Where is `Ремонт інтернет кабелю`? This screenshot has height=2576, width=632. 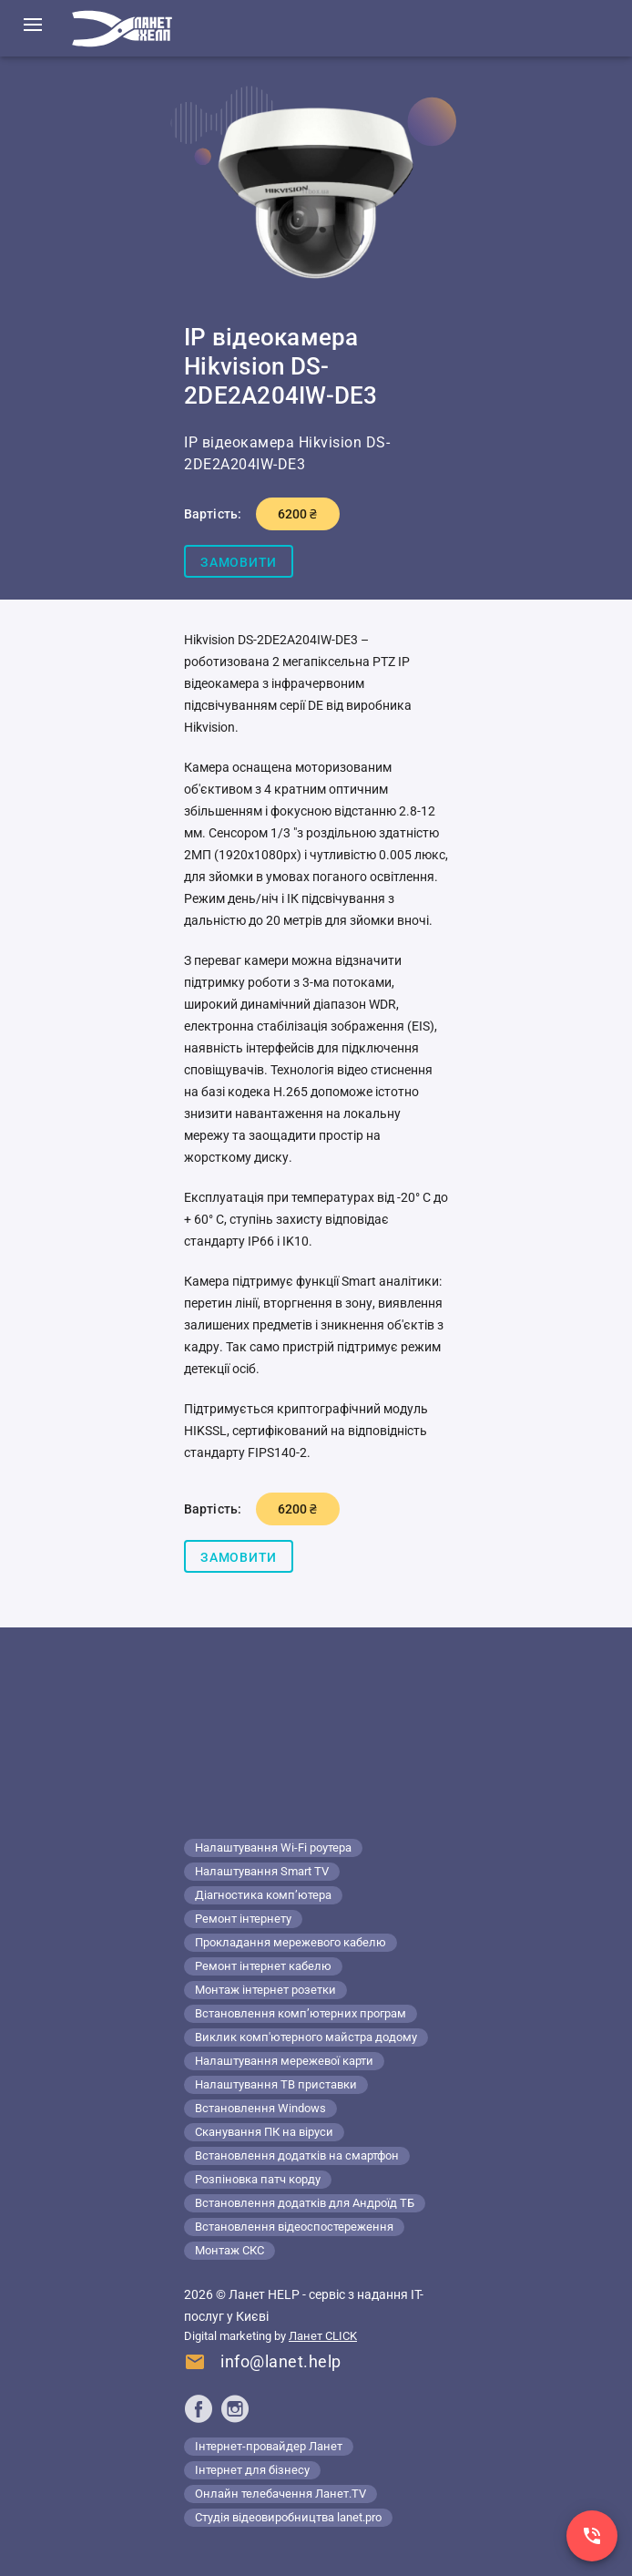
Ремонт інтернет кабелю is located at coordinates (263, 1966).